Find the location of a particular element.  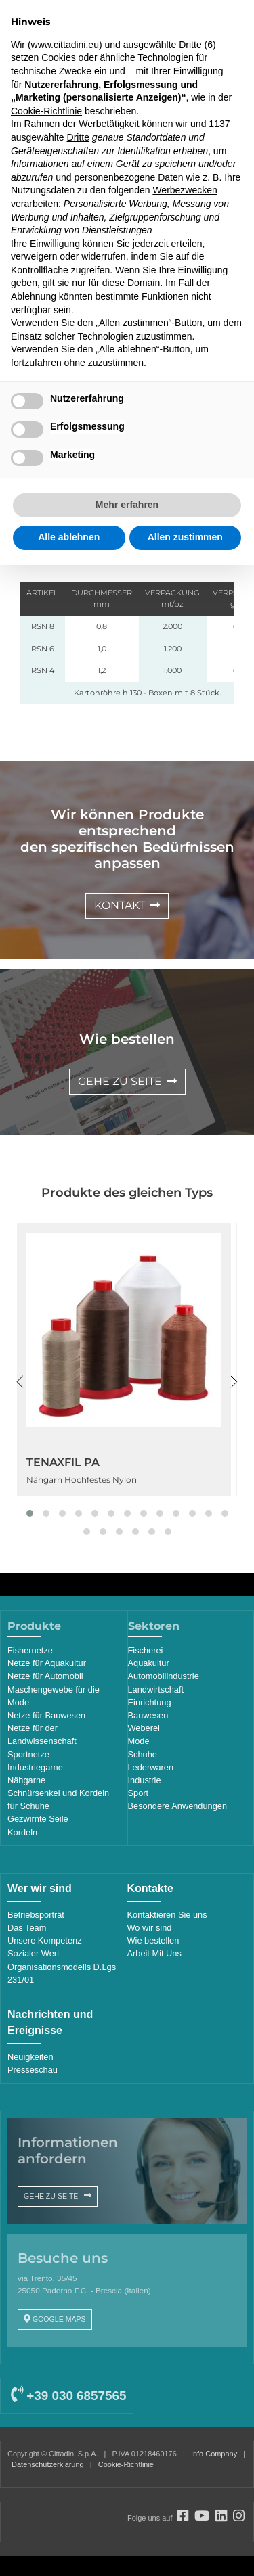

Unsere Kompetenz is located at coordinates (44, 1940).